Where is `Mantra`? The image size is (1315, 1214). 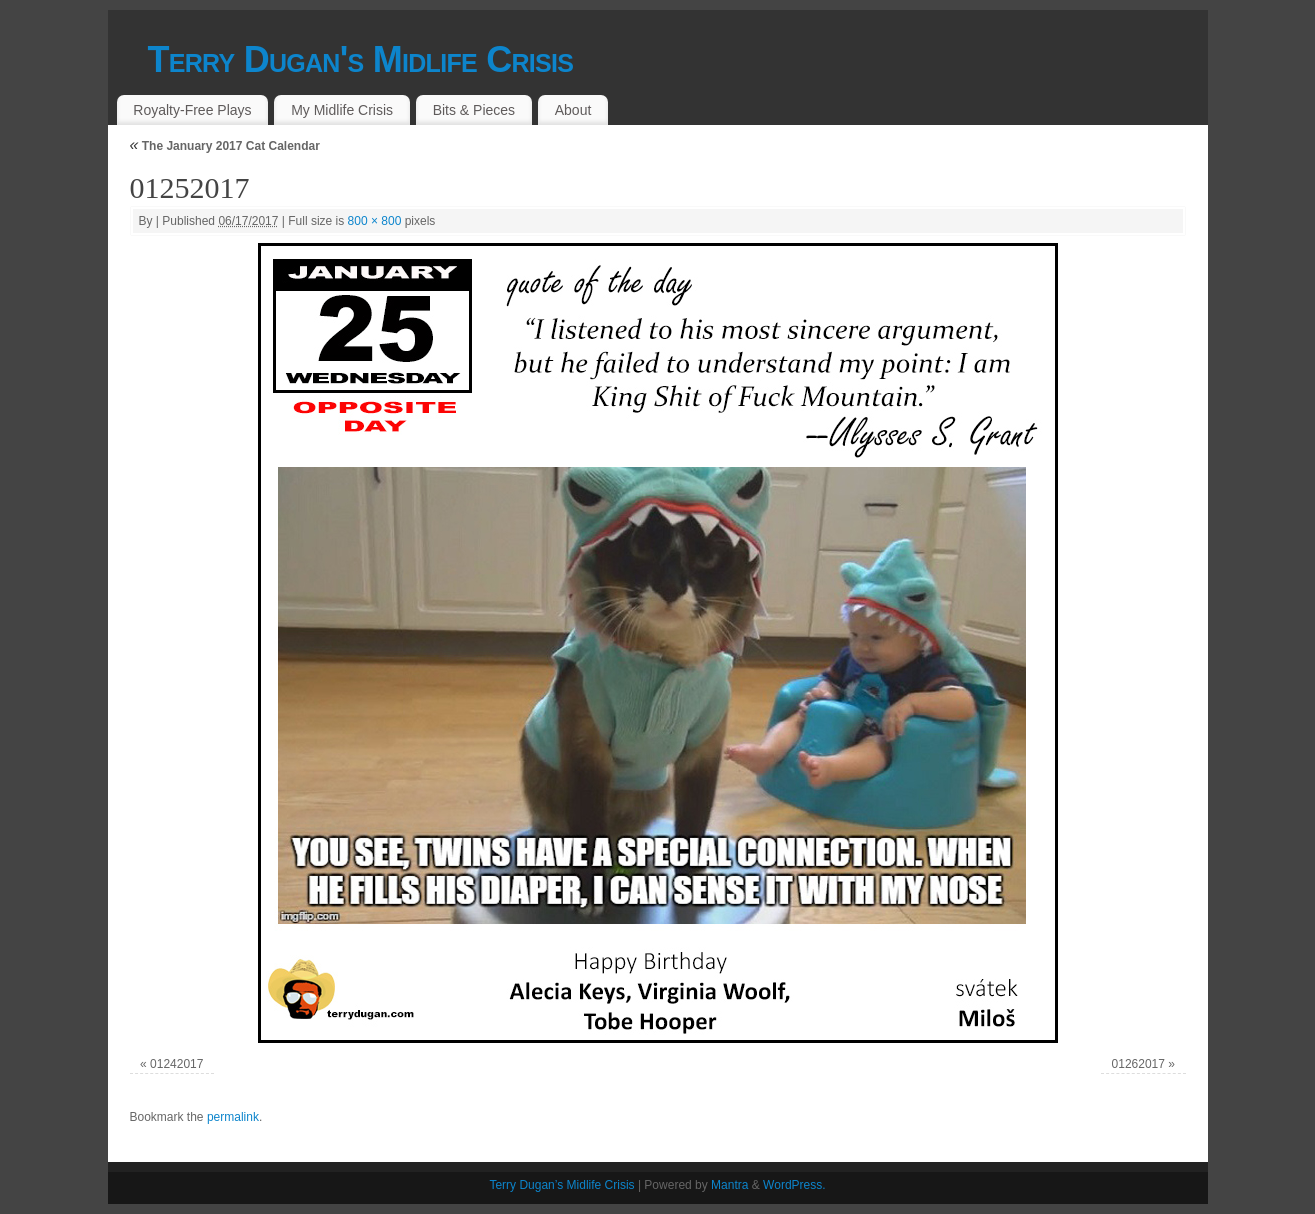
Mantra is located at coordinates (729, 1185).